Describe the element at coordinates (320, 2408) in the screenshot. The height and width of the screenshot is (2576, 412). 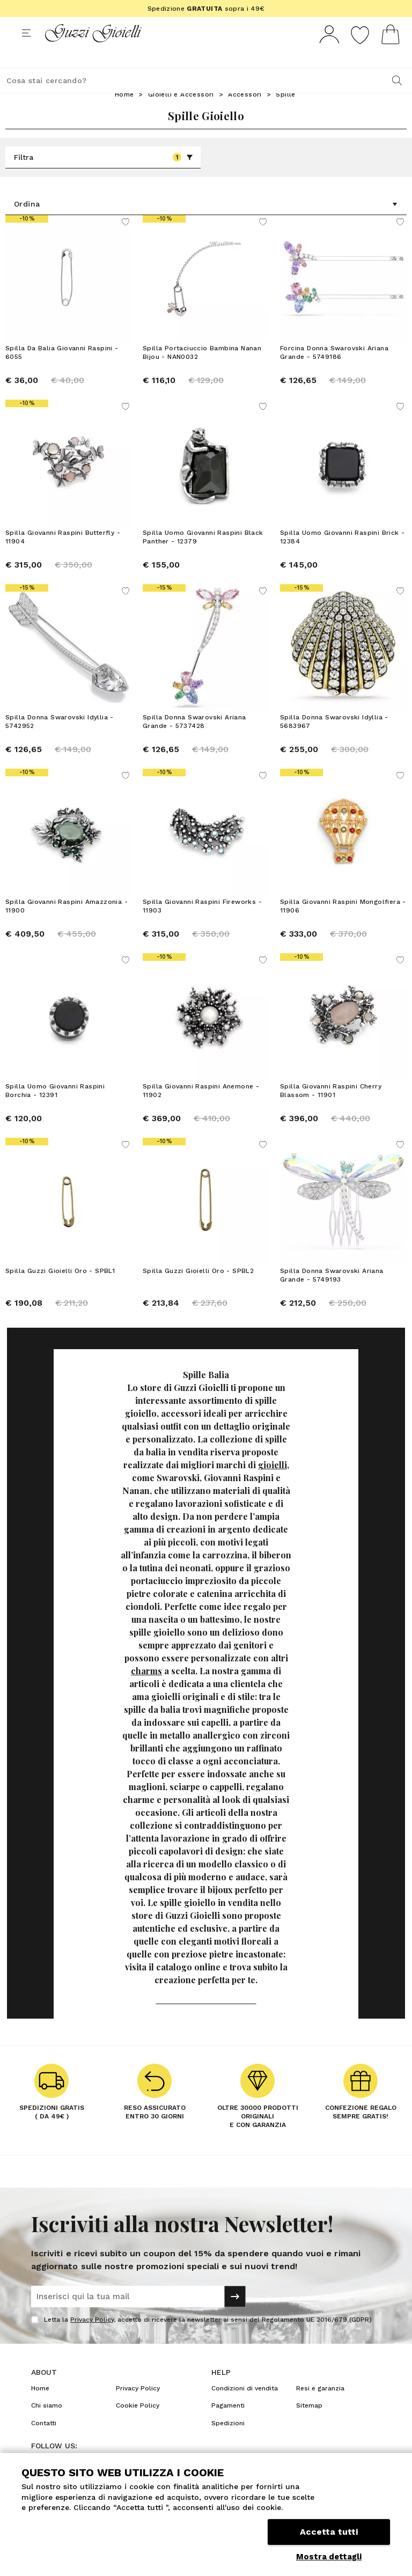
I see `Resi e garanzia` at that location.